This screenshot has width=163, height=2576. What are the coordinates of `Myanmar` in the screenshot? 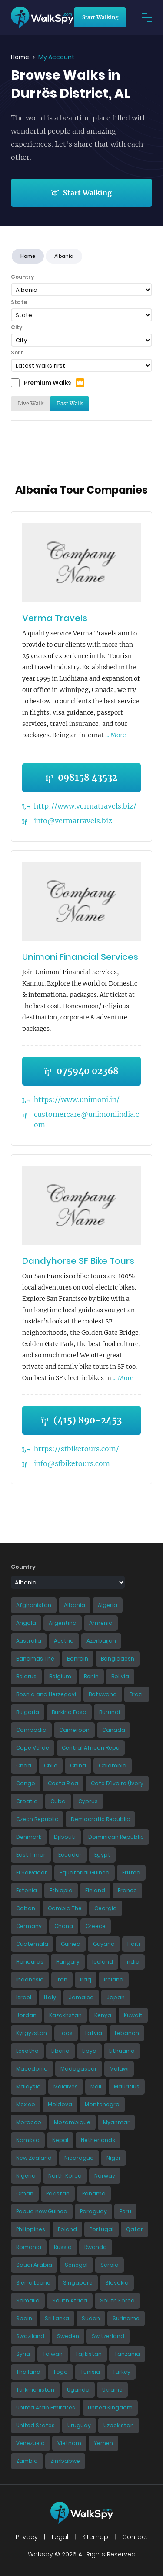 It's located at (116, 2122).